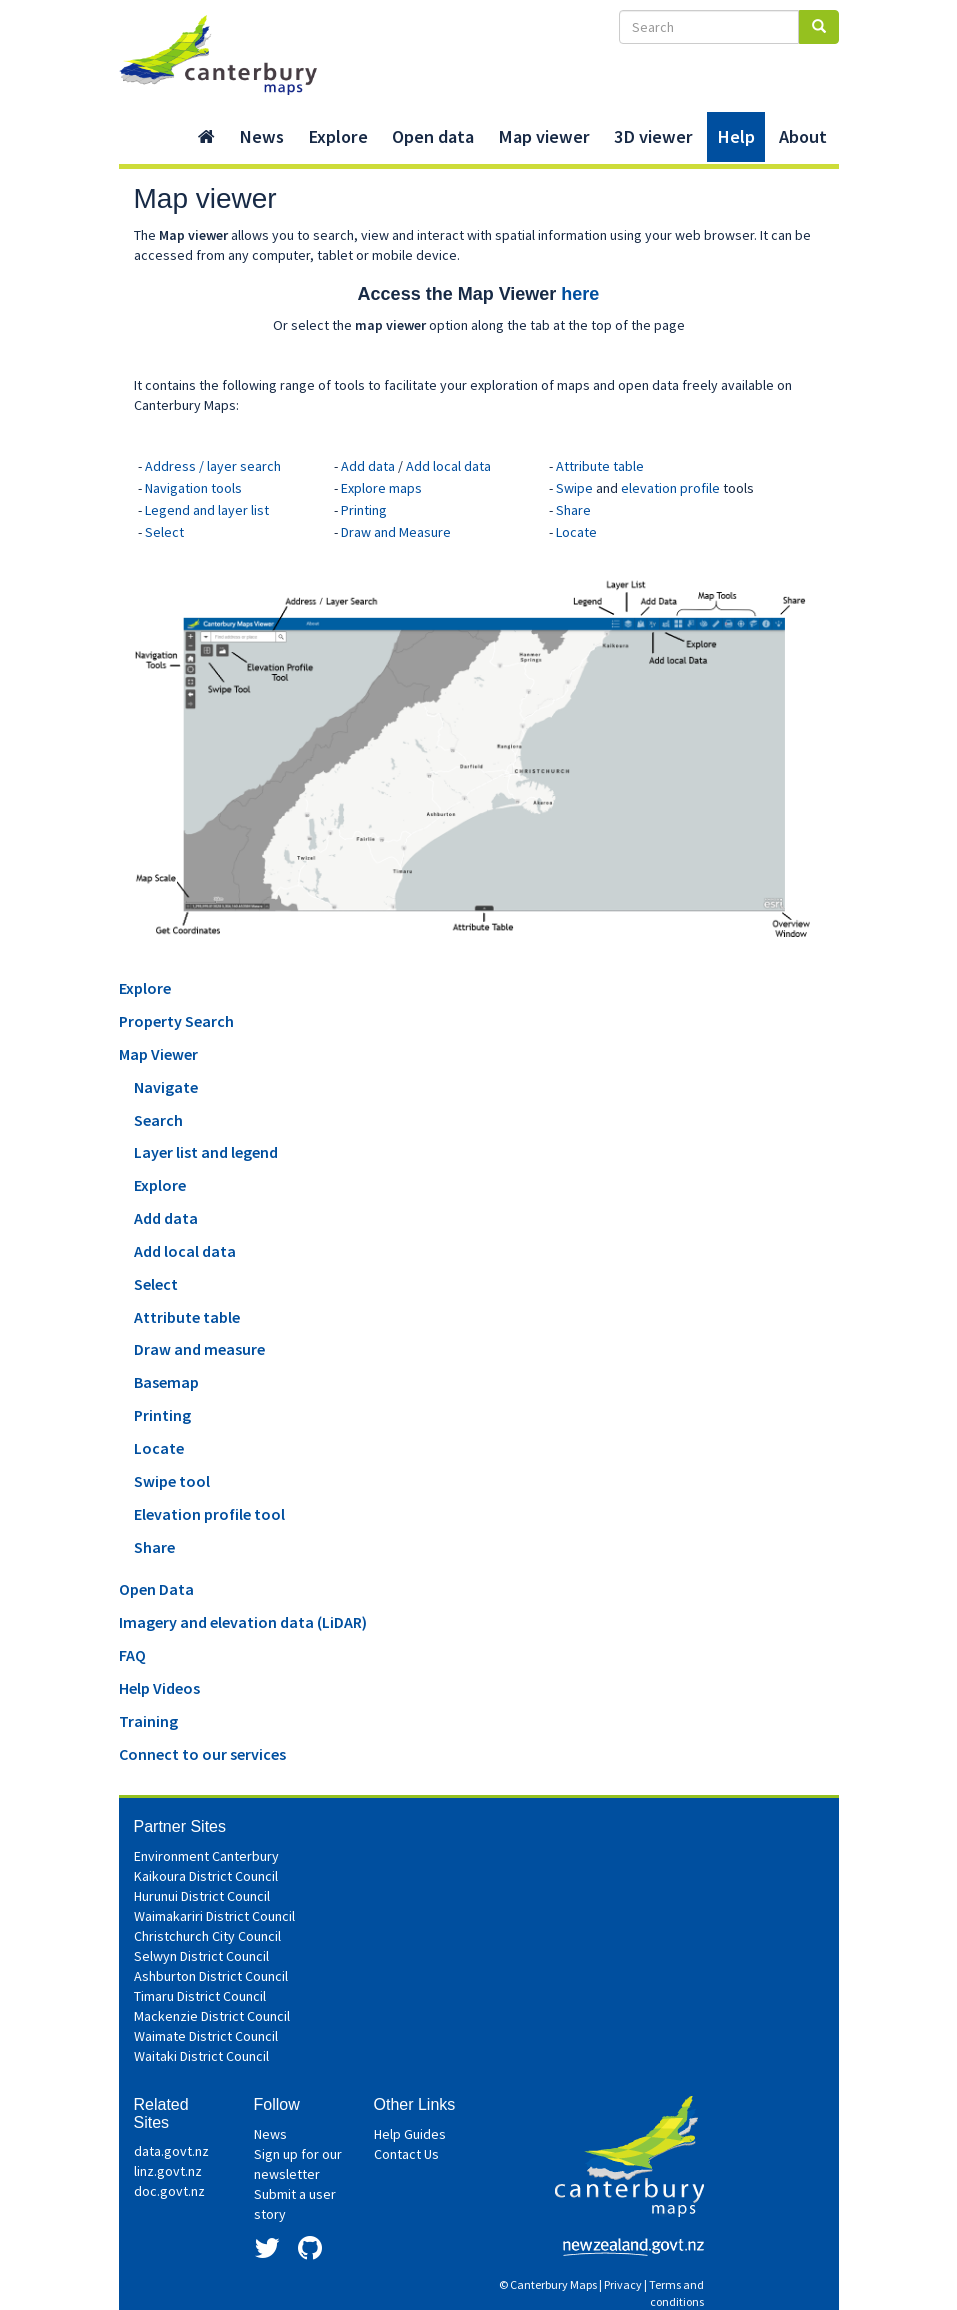 The height and width of the screenshot is (2310, 957). I want to click on Swipe tool, so click(172, 1481).